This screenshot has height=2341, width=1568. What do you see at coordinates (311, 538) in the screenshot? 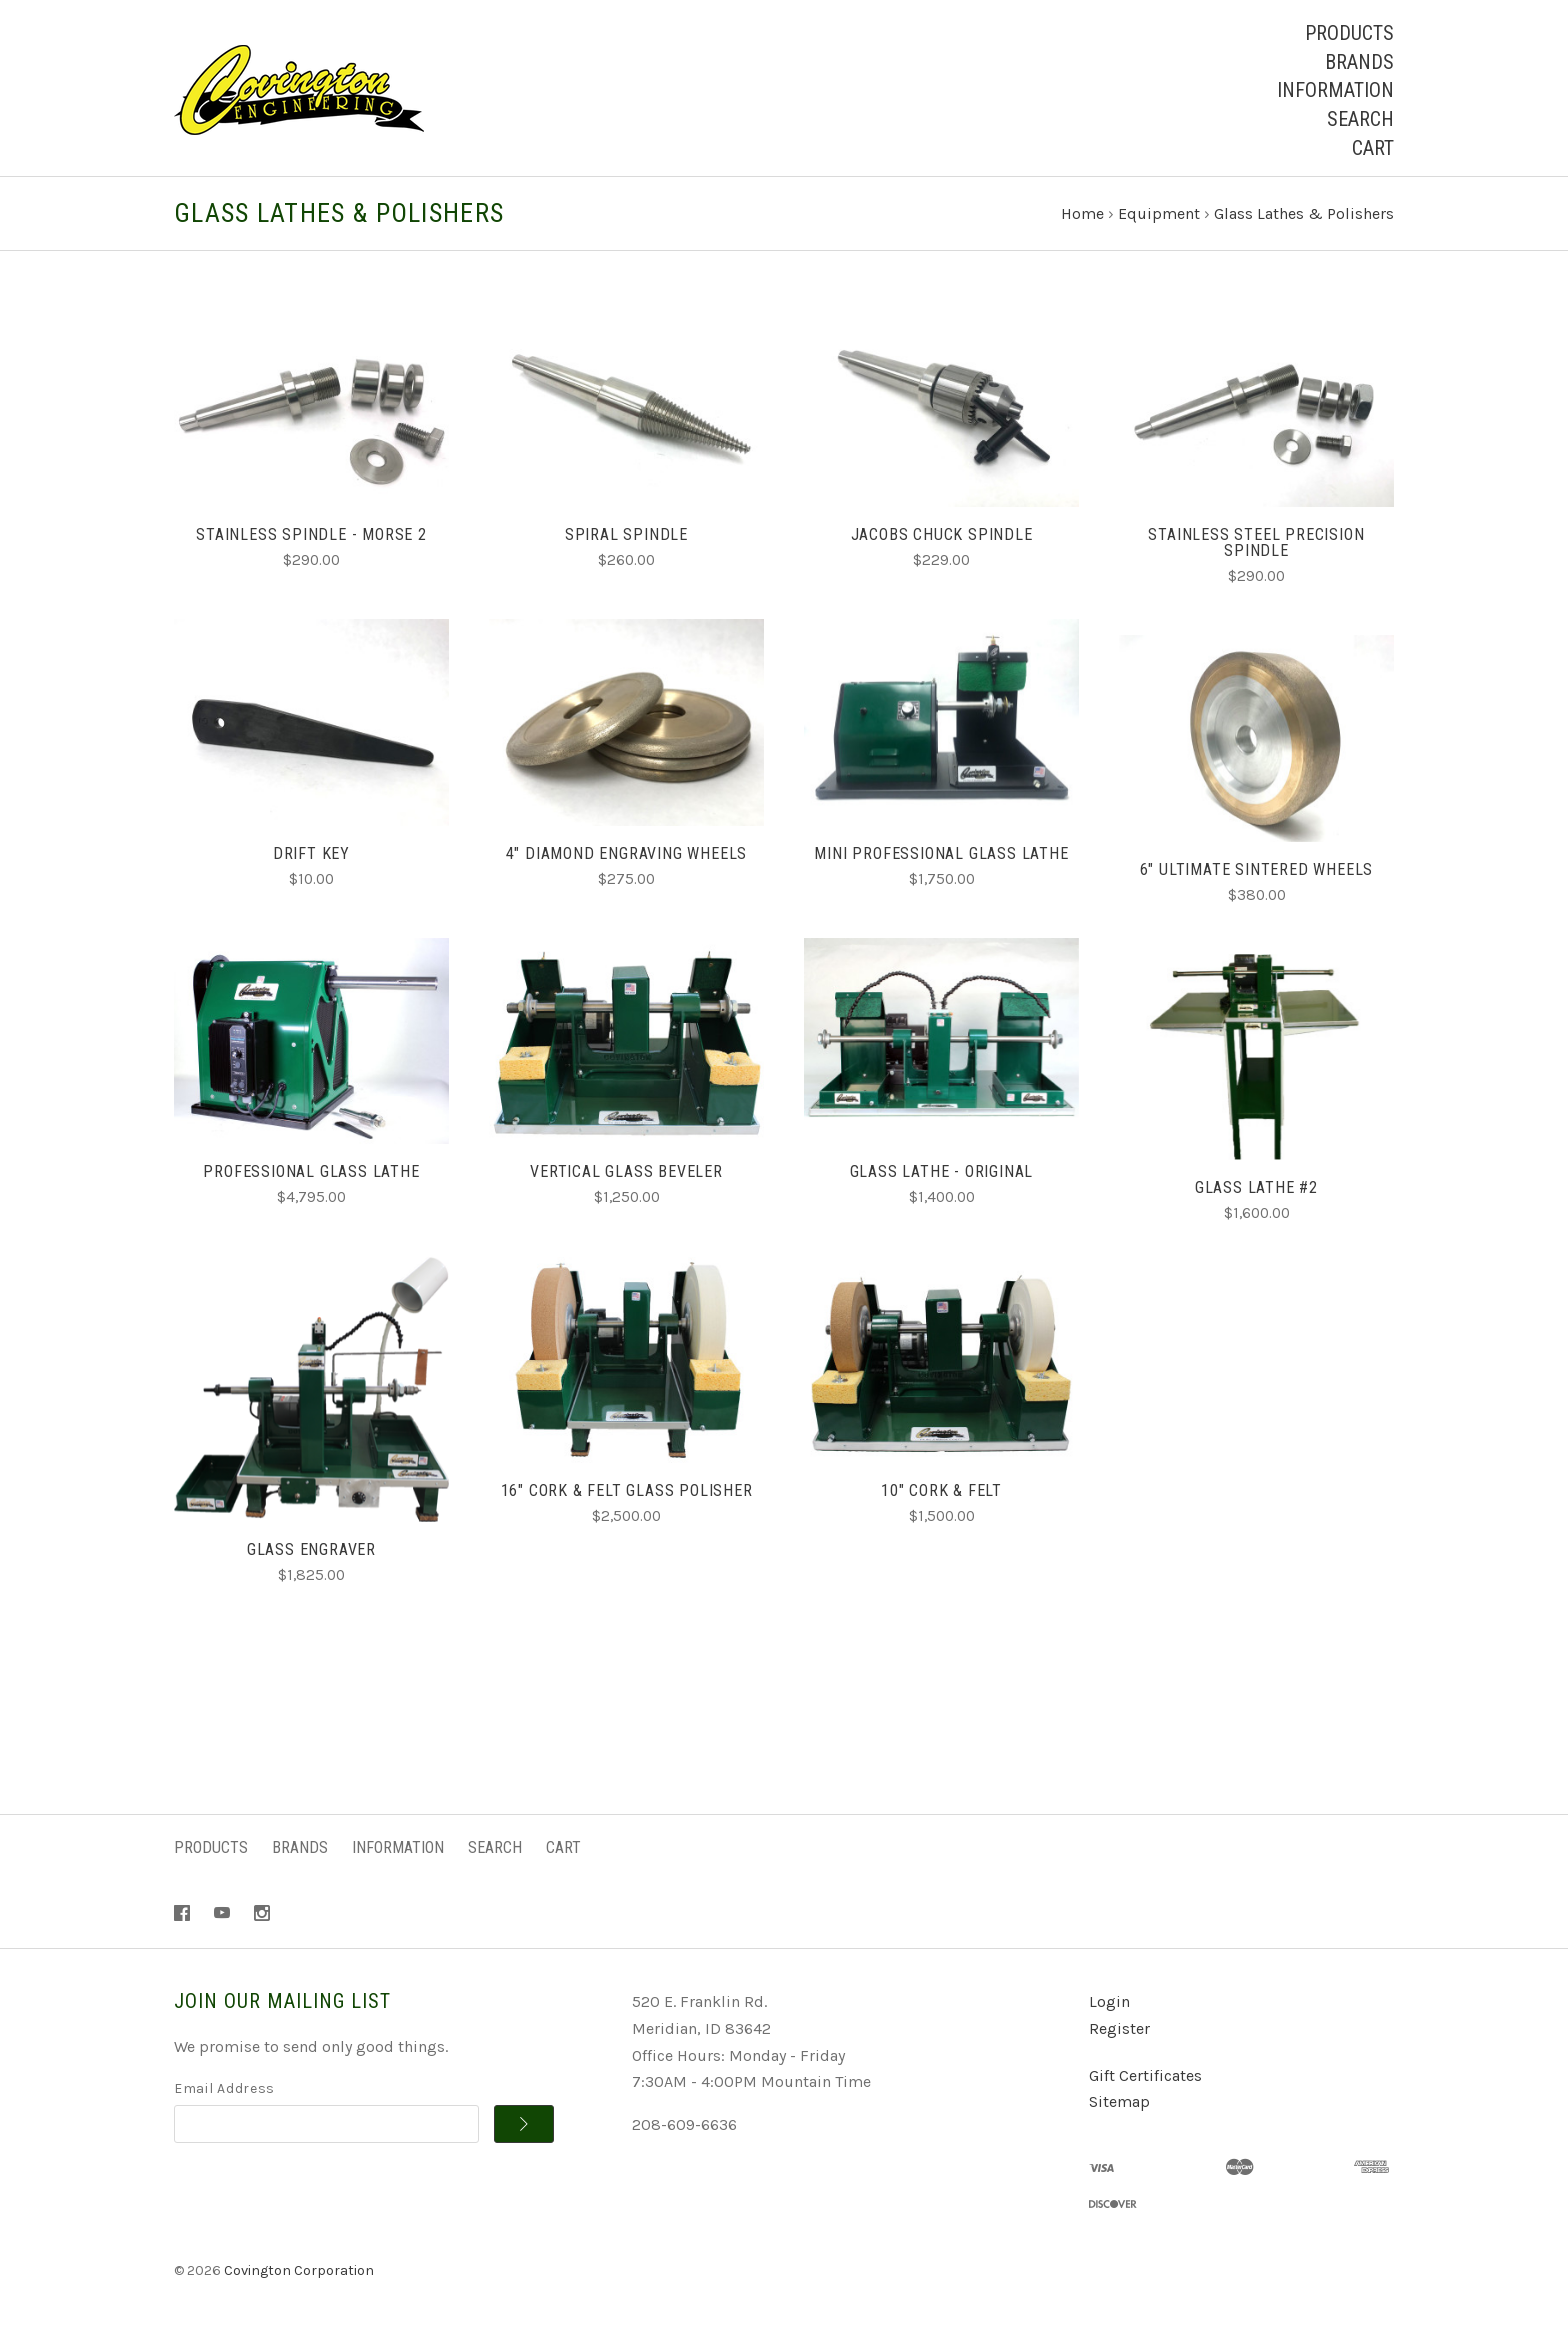
I see `Stainless Spindle - Morse 2` at bounding box center [311, 538].